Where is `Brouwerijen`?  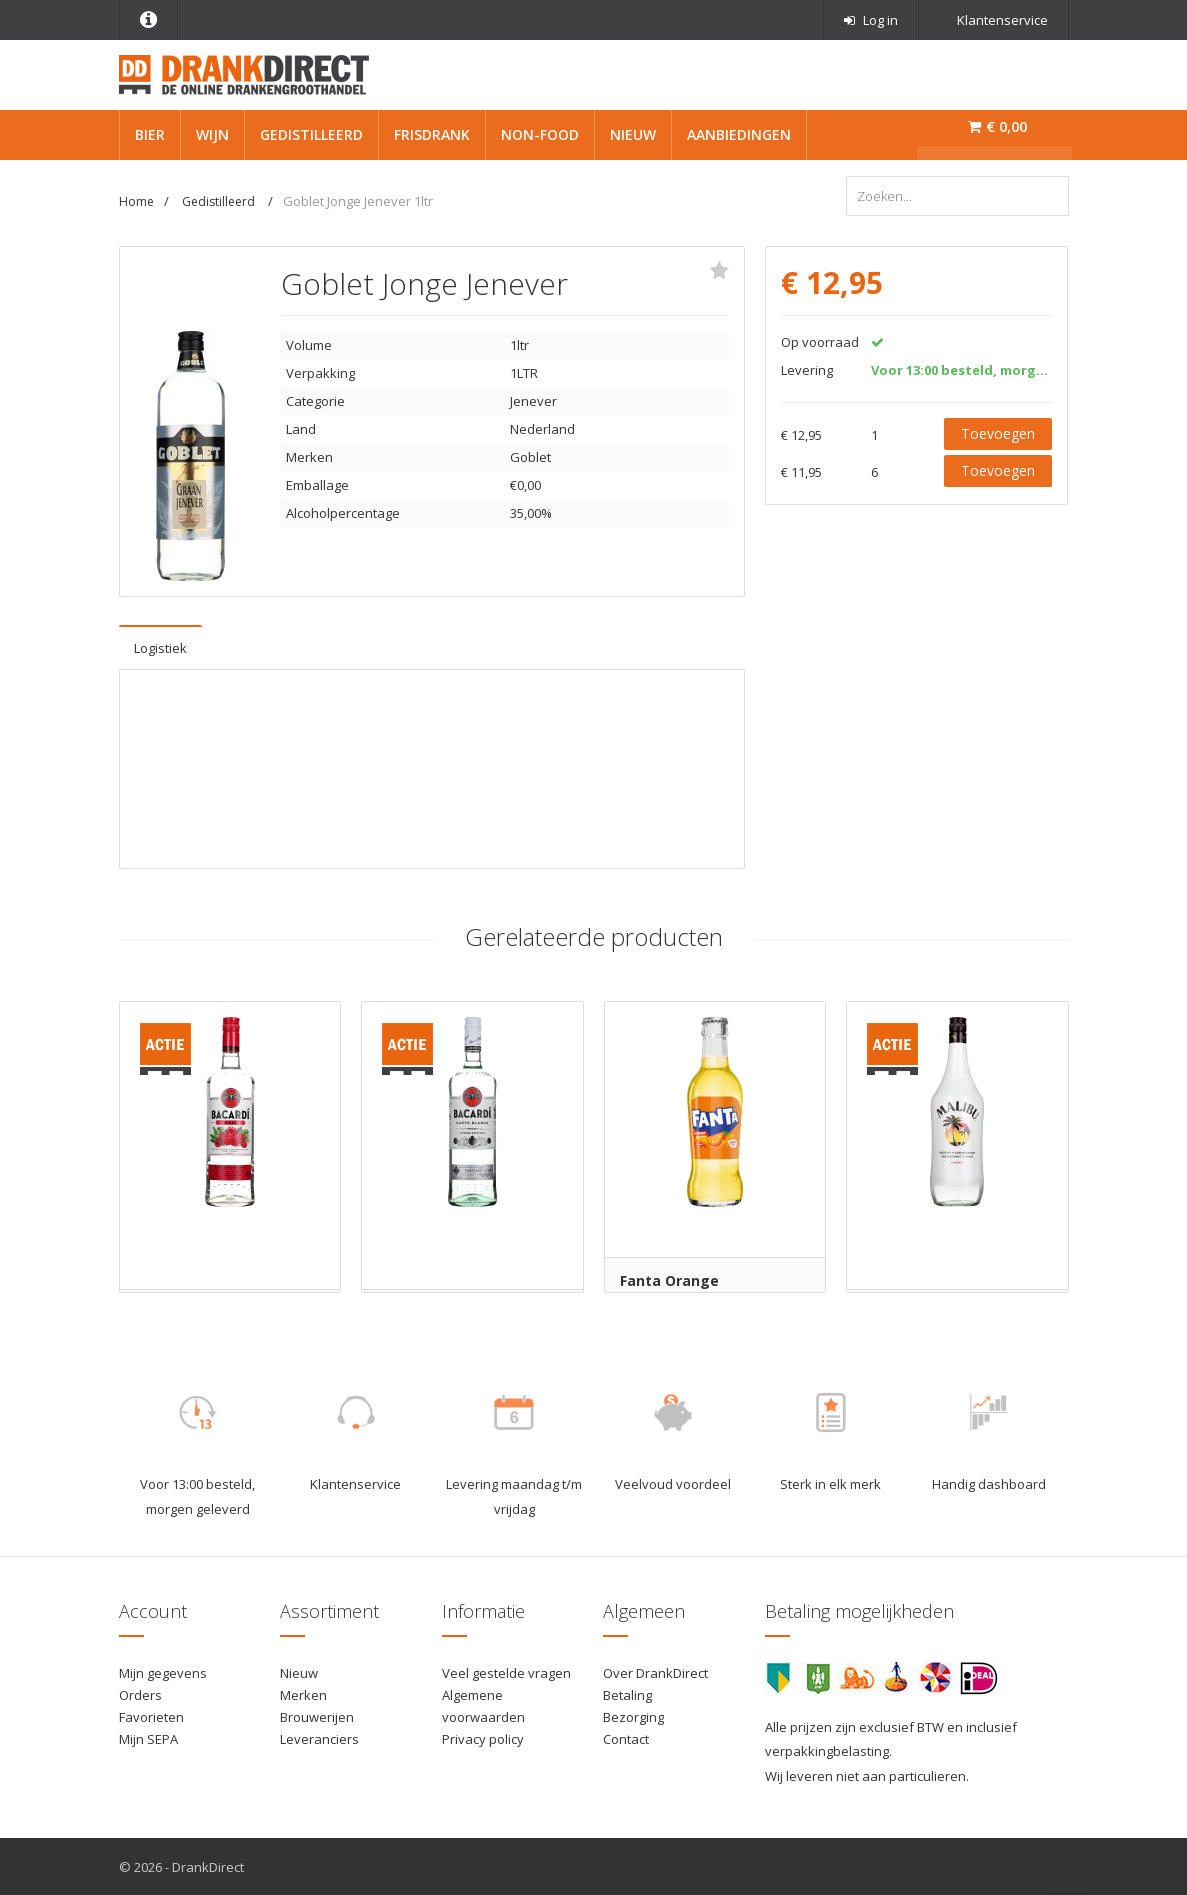 Brouwerijen is located at coordinates (317, 1716).